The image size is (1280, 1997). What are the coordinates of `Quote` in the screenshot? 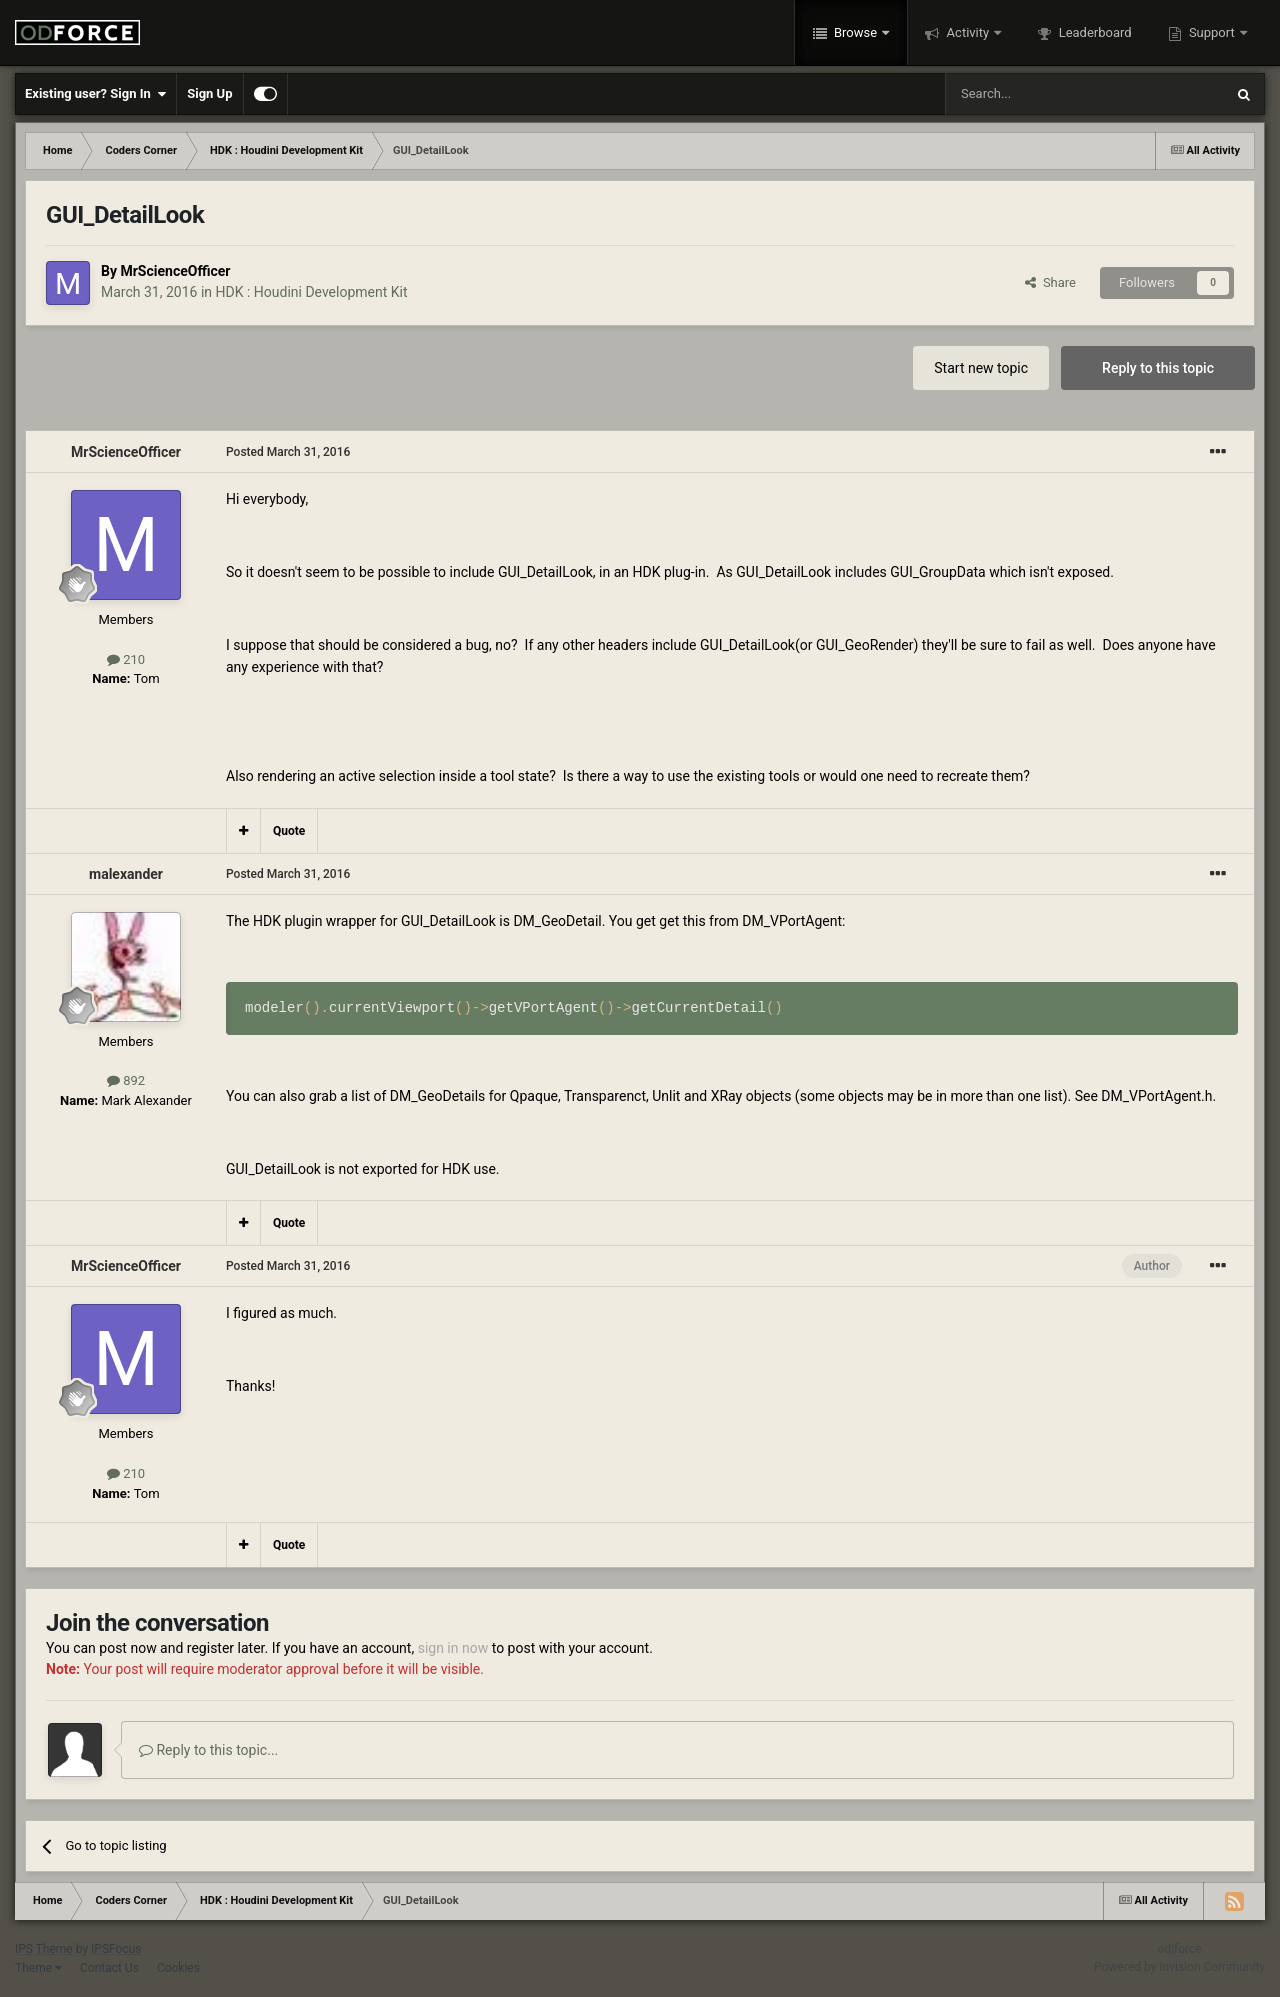 It's located at (289, 831).